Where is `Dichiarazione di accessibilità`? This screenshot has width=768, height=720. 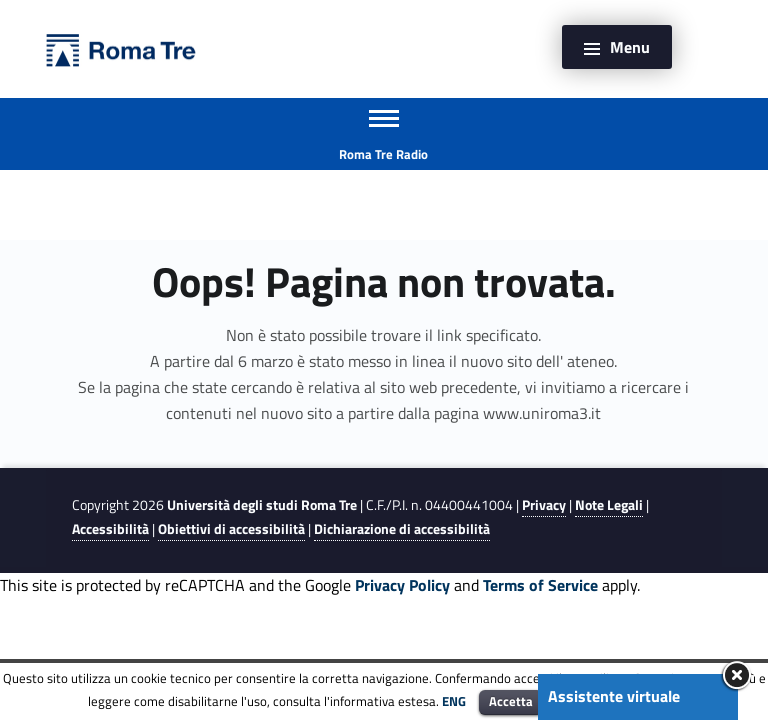
Dichiarazione di accessibilità is located at coordinates (402, 529).